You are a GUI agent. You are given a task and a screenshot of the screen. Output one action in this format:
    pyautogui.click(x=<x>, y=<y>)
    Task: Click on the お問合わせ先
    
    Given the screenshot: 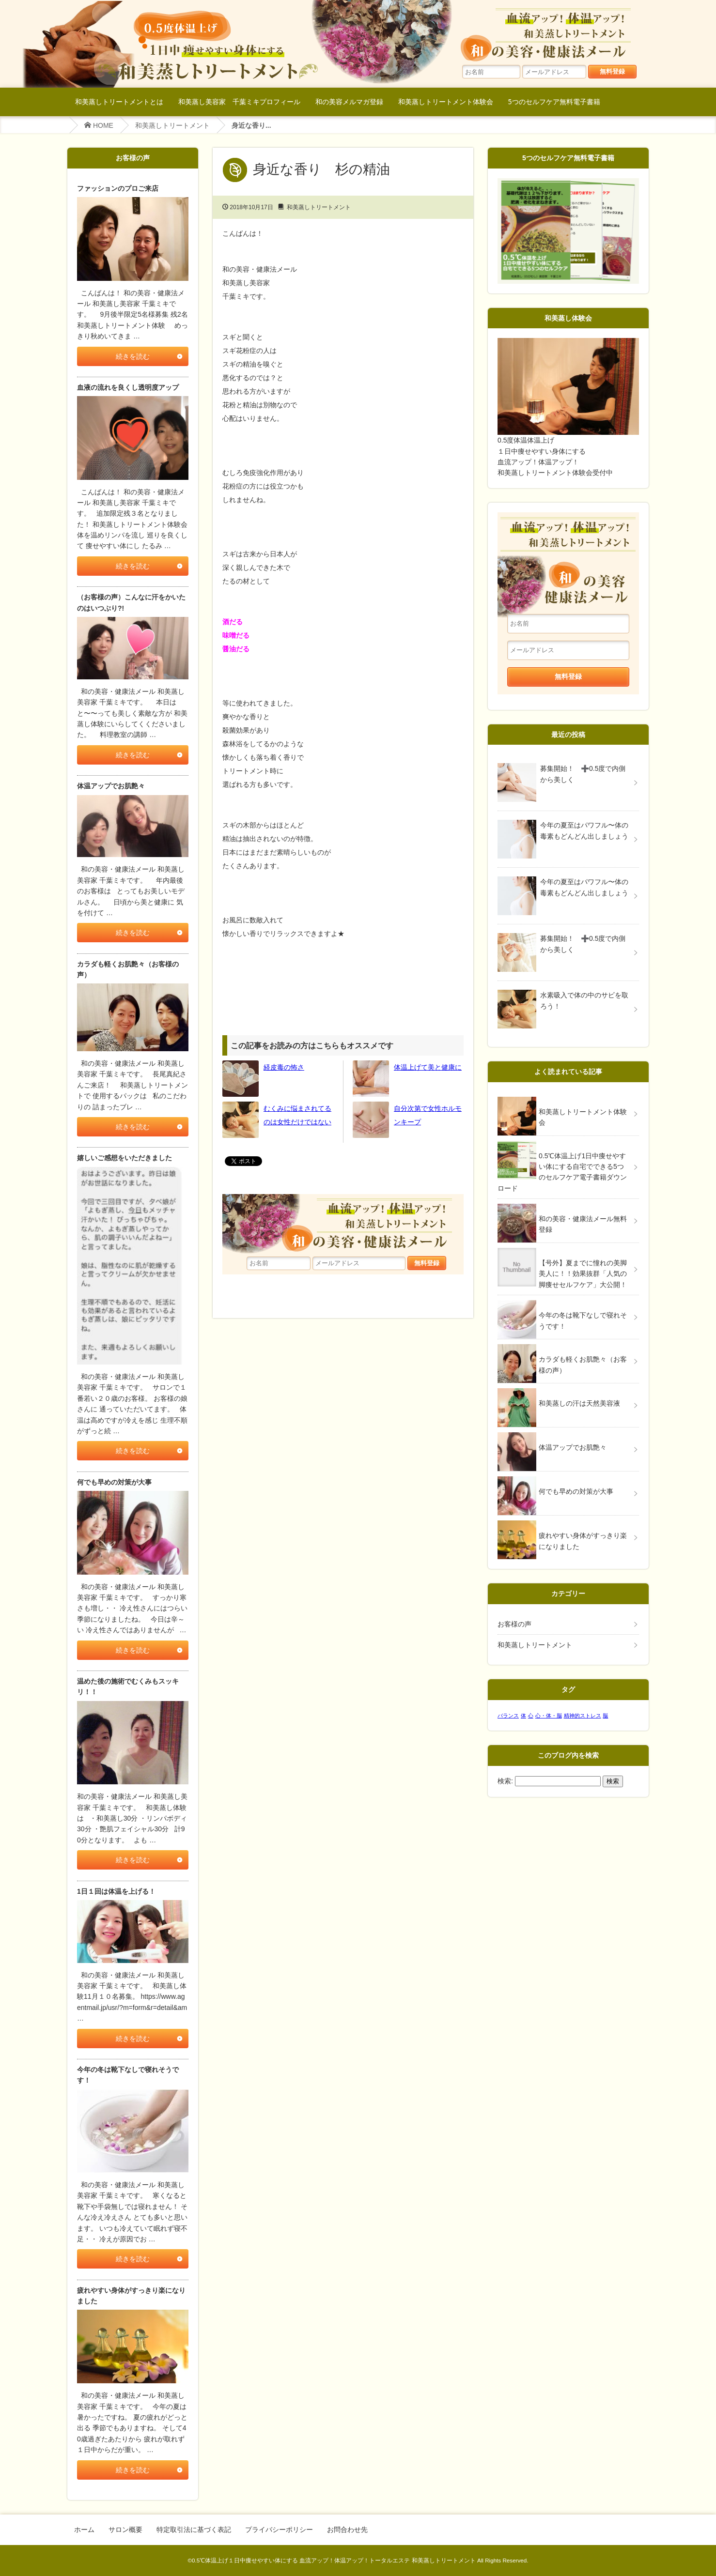 What is the action you would take?
    pyautogui.click(x=347, y=2529)
    